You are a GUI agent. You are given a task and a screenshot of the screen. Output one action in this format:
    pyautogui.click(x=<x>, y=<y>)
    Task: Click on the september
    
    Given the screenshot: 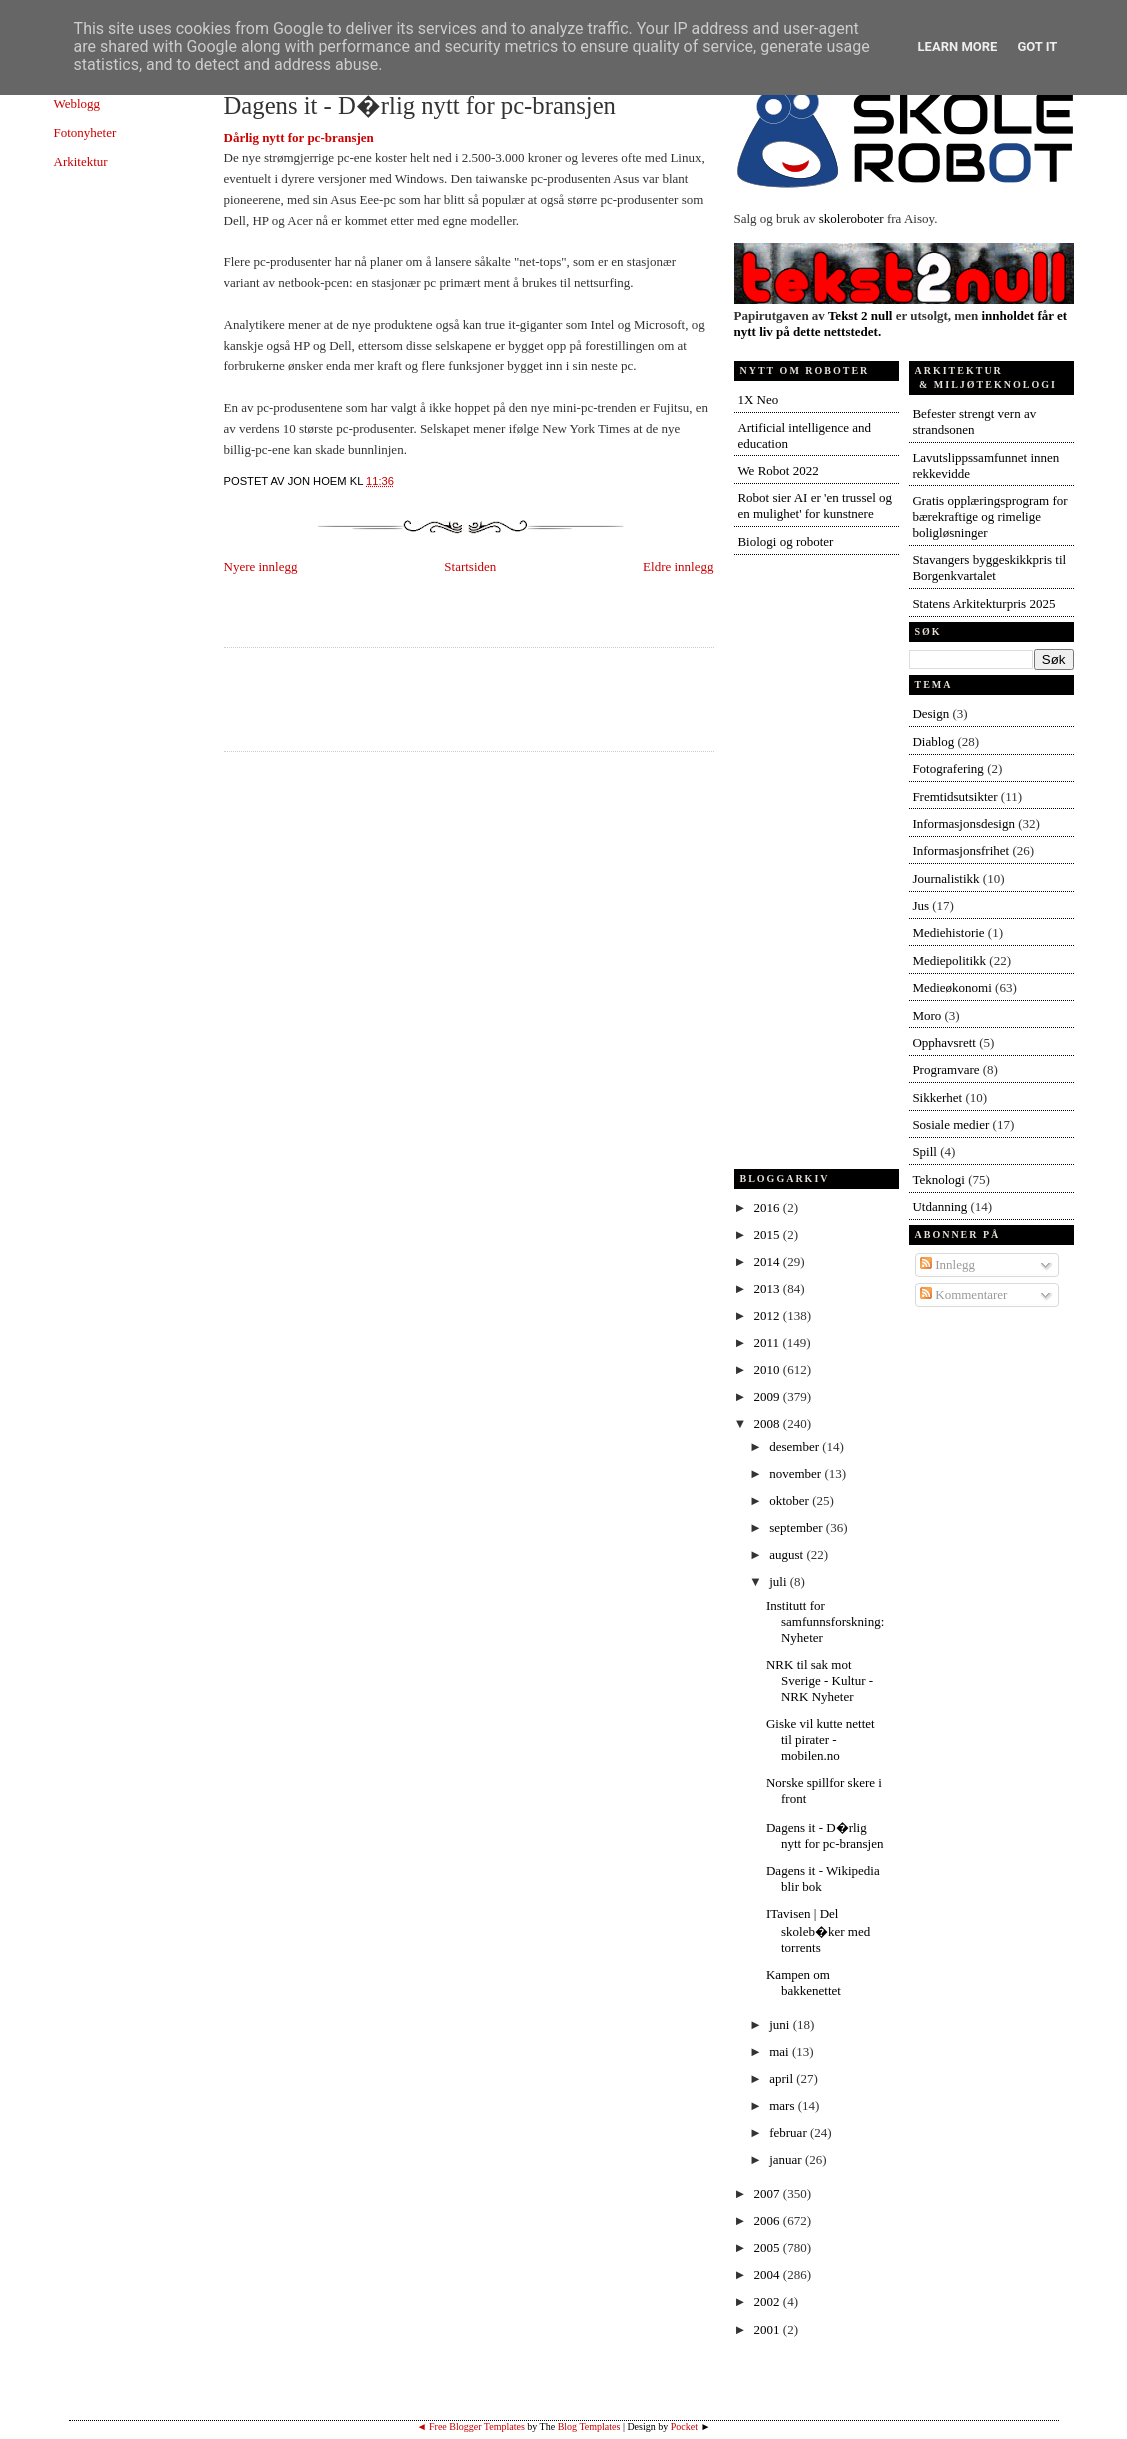 What is the action you would take?
    pyautogui.click(x=797, y=1527)
    